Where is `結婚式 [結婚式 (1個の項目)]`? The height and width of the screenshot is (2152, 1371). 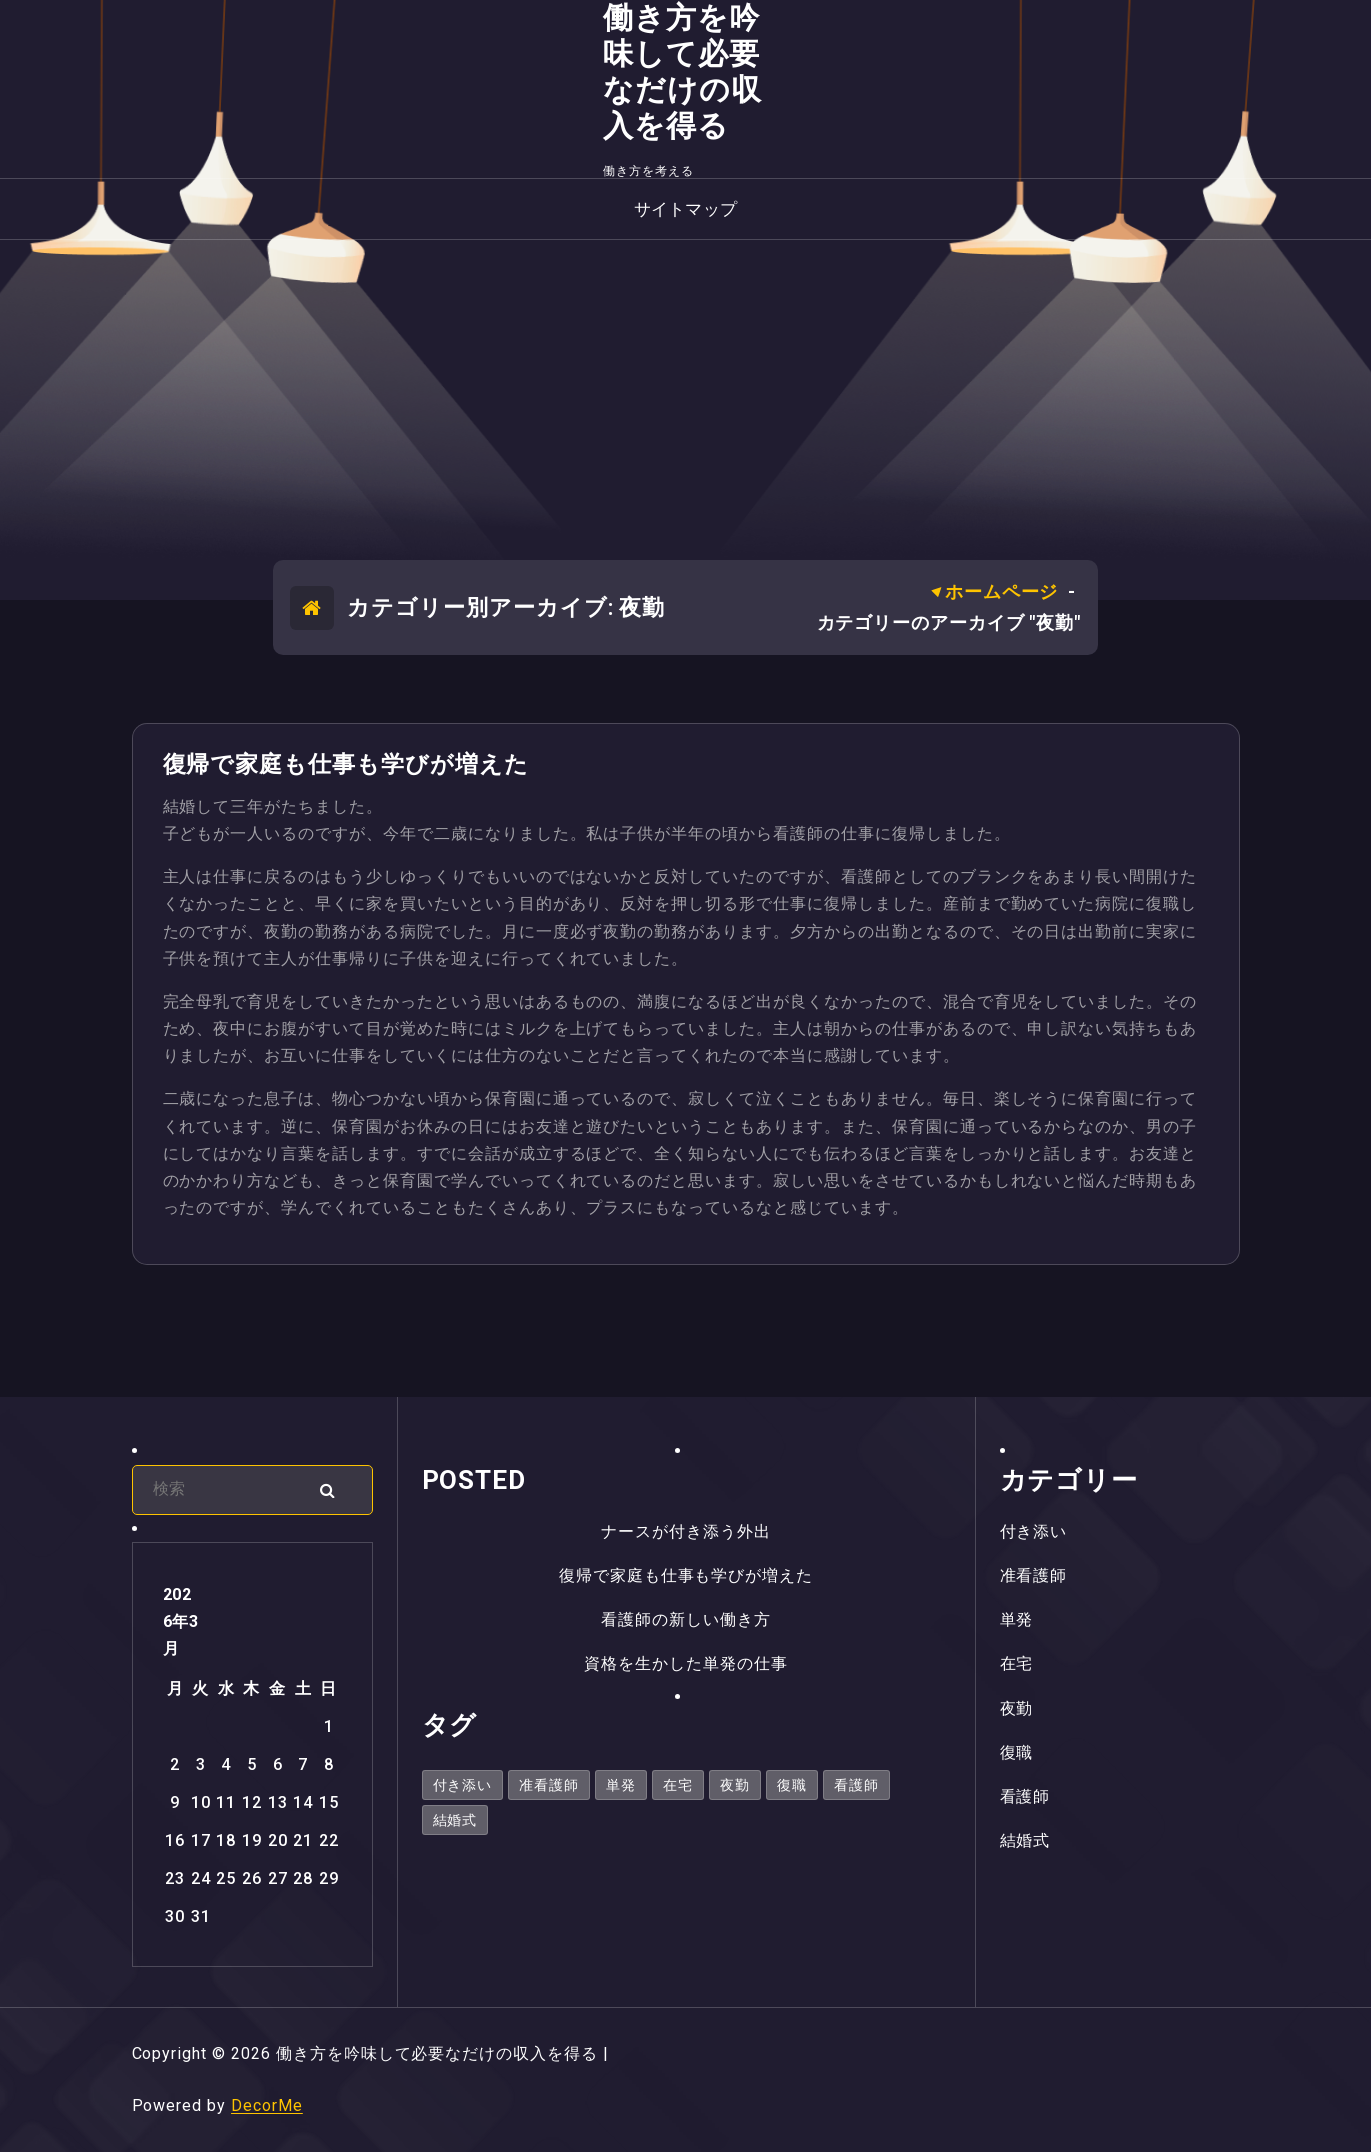
結婚式 [結婚式 (1個の項目)] is located at coordinates (455, 1820).